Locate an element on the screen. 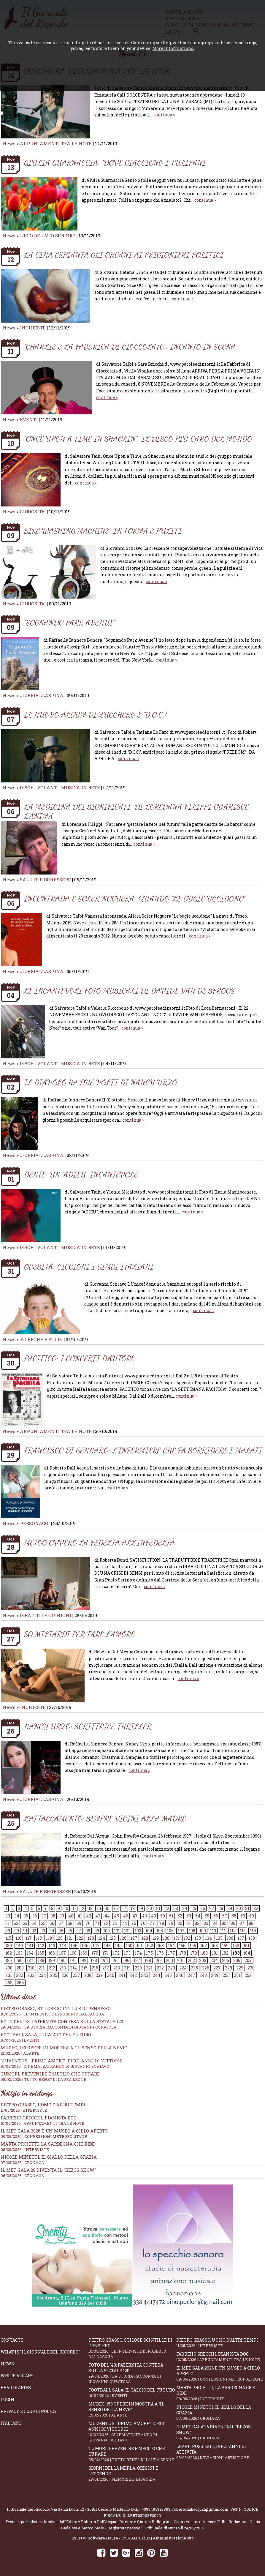 The image size is (265, 2576). 91 is located at coordinates (25, 1930).